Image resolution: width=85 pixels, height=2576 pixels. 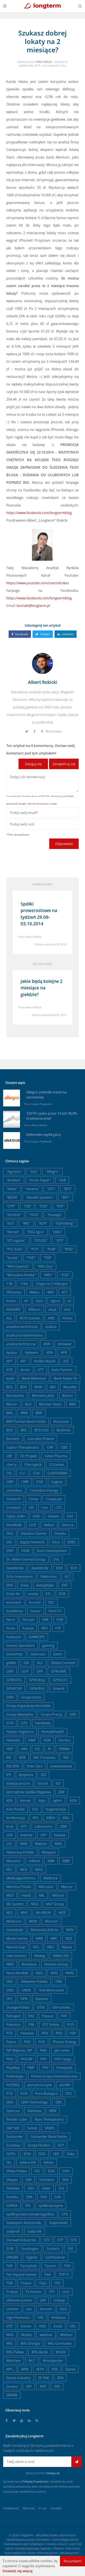 I want to click on "K2H", so click(x=42, y=1223).